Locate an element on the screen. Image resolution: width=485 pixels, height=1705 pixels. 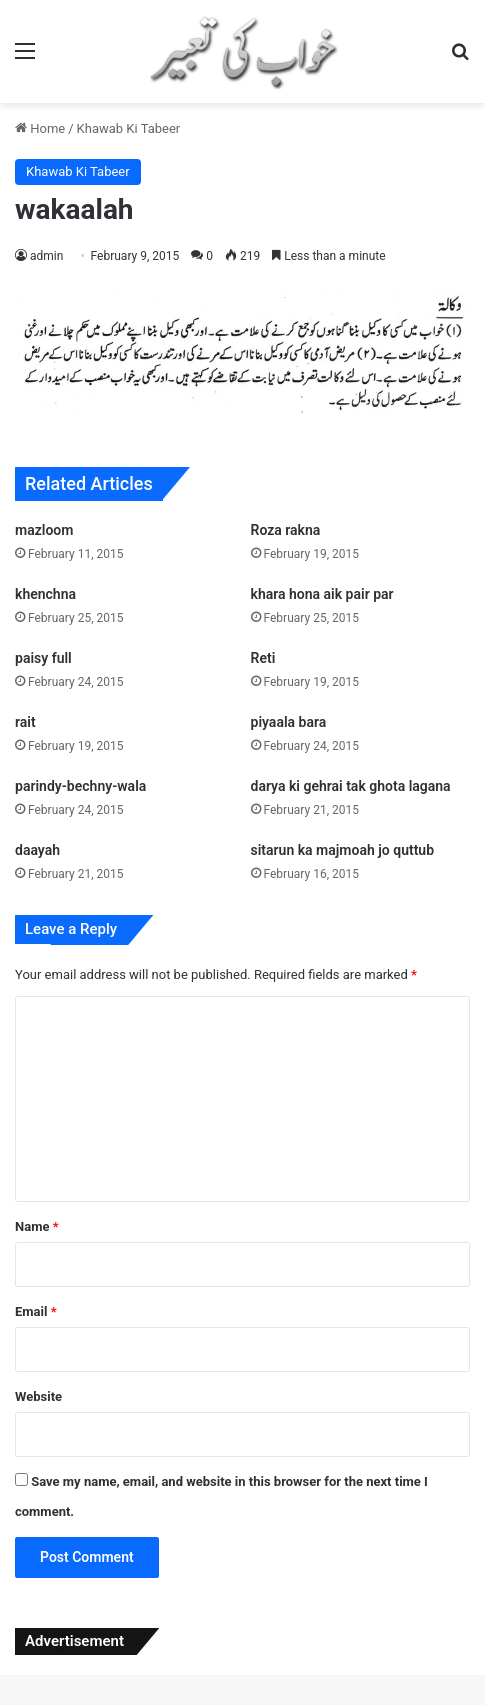
darya ki gehrai tak ghota lagana is located at coordinates (351, 786).